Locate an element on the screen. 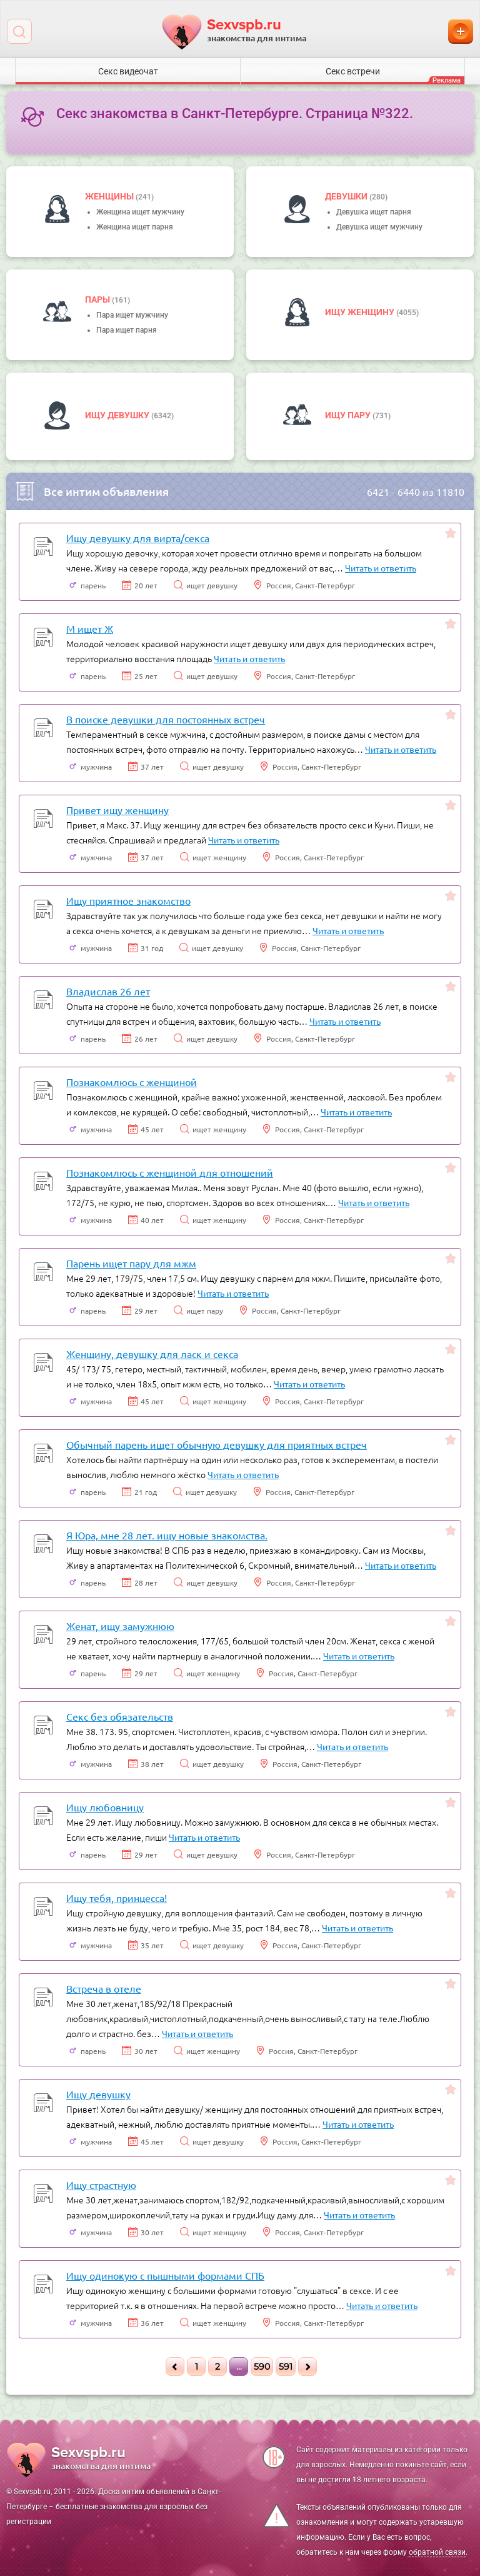 The height and width of the screenshot is (2576, 480). Женщины is located at coordinates (110, 196).